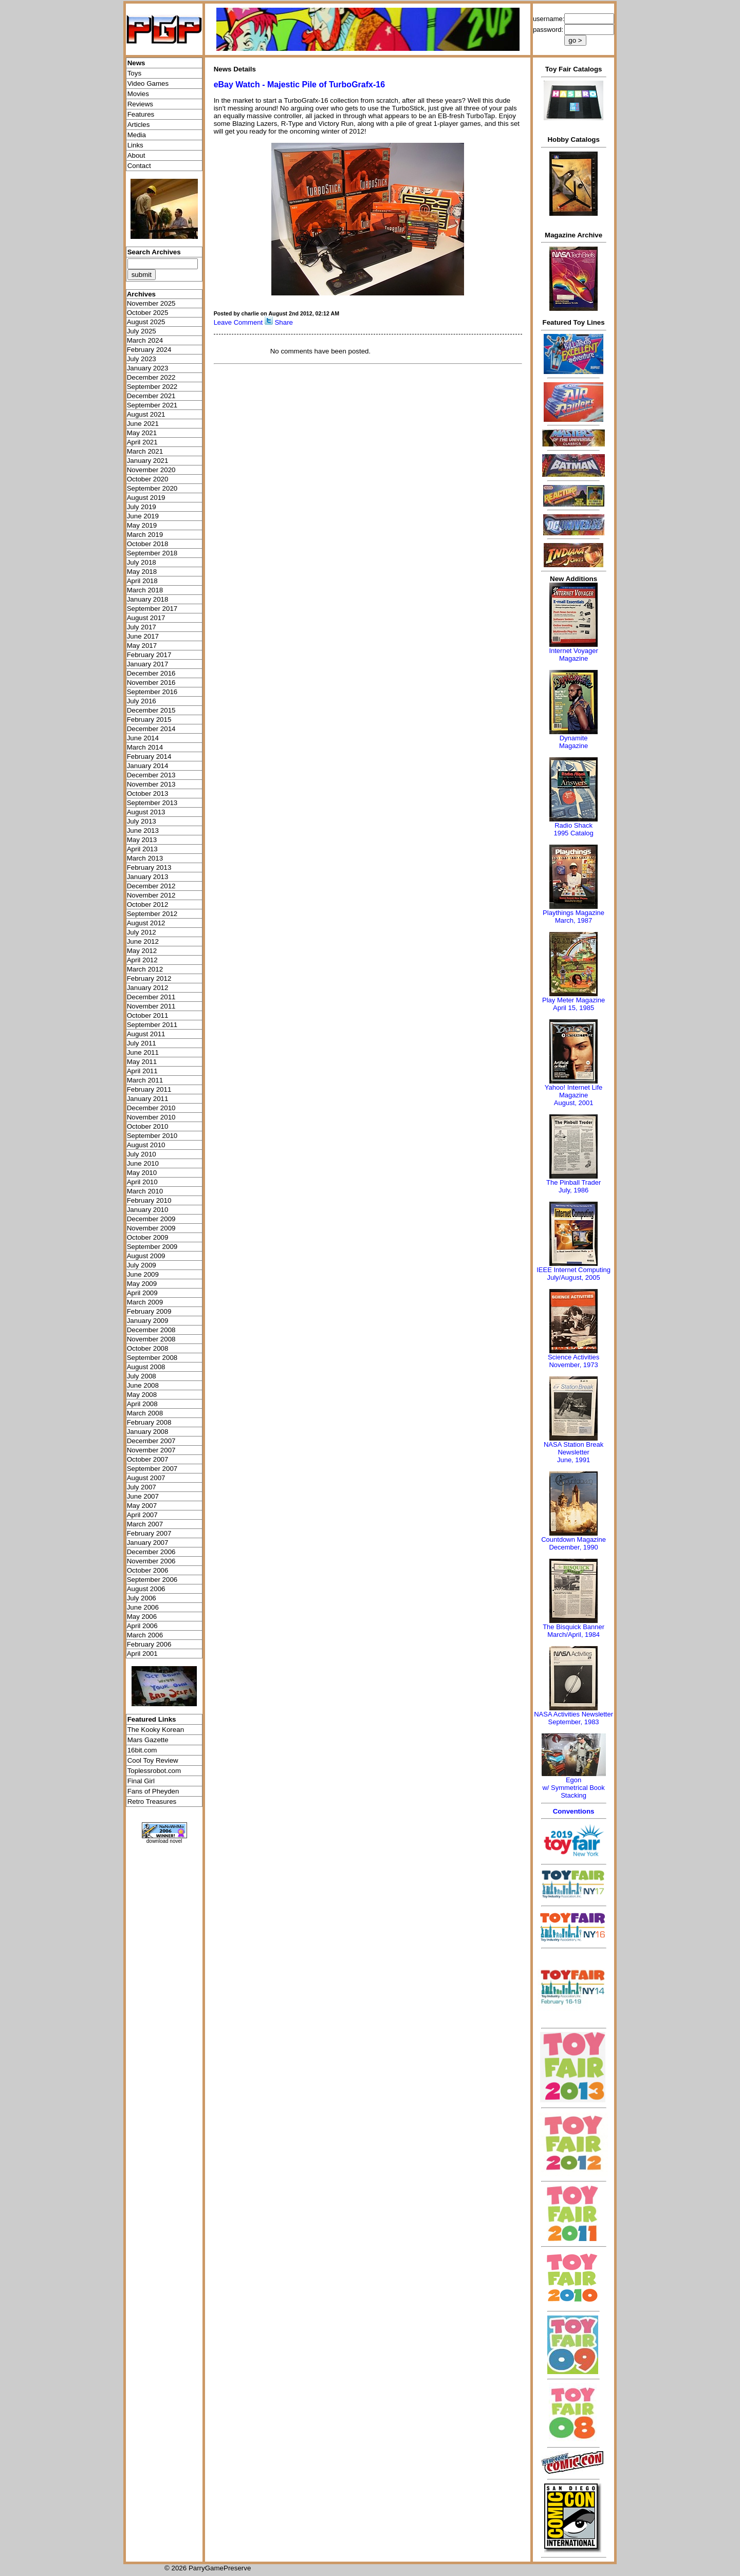  I want to click on January 2011, so click(148, 1099).